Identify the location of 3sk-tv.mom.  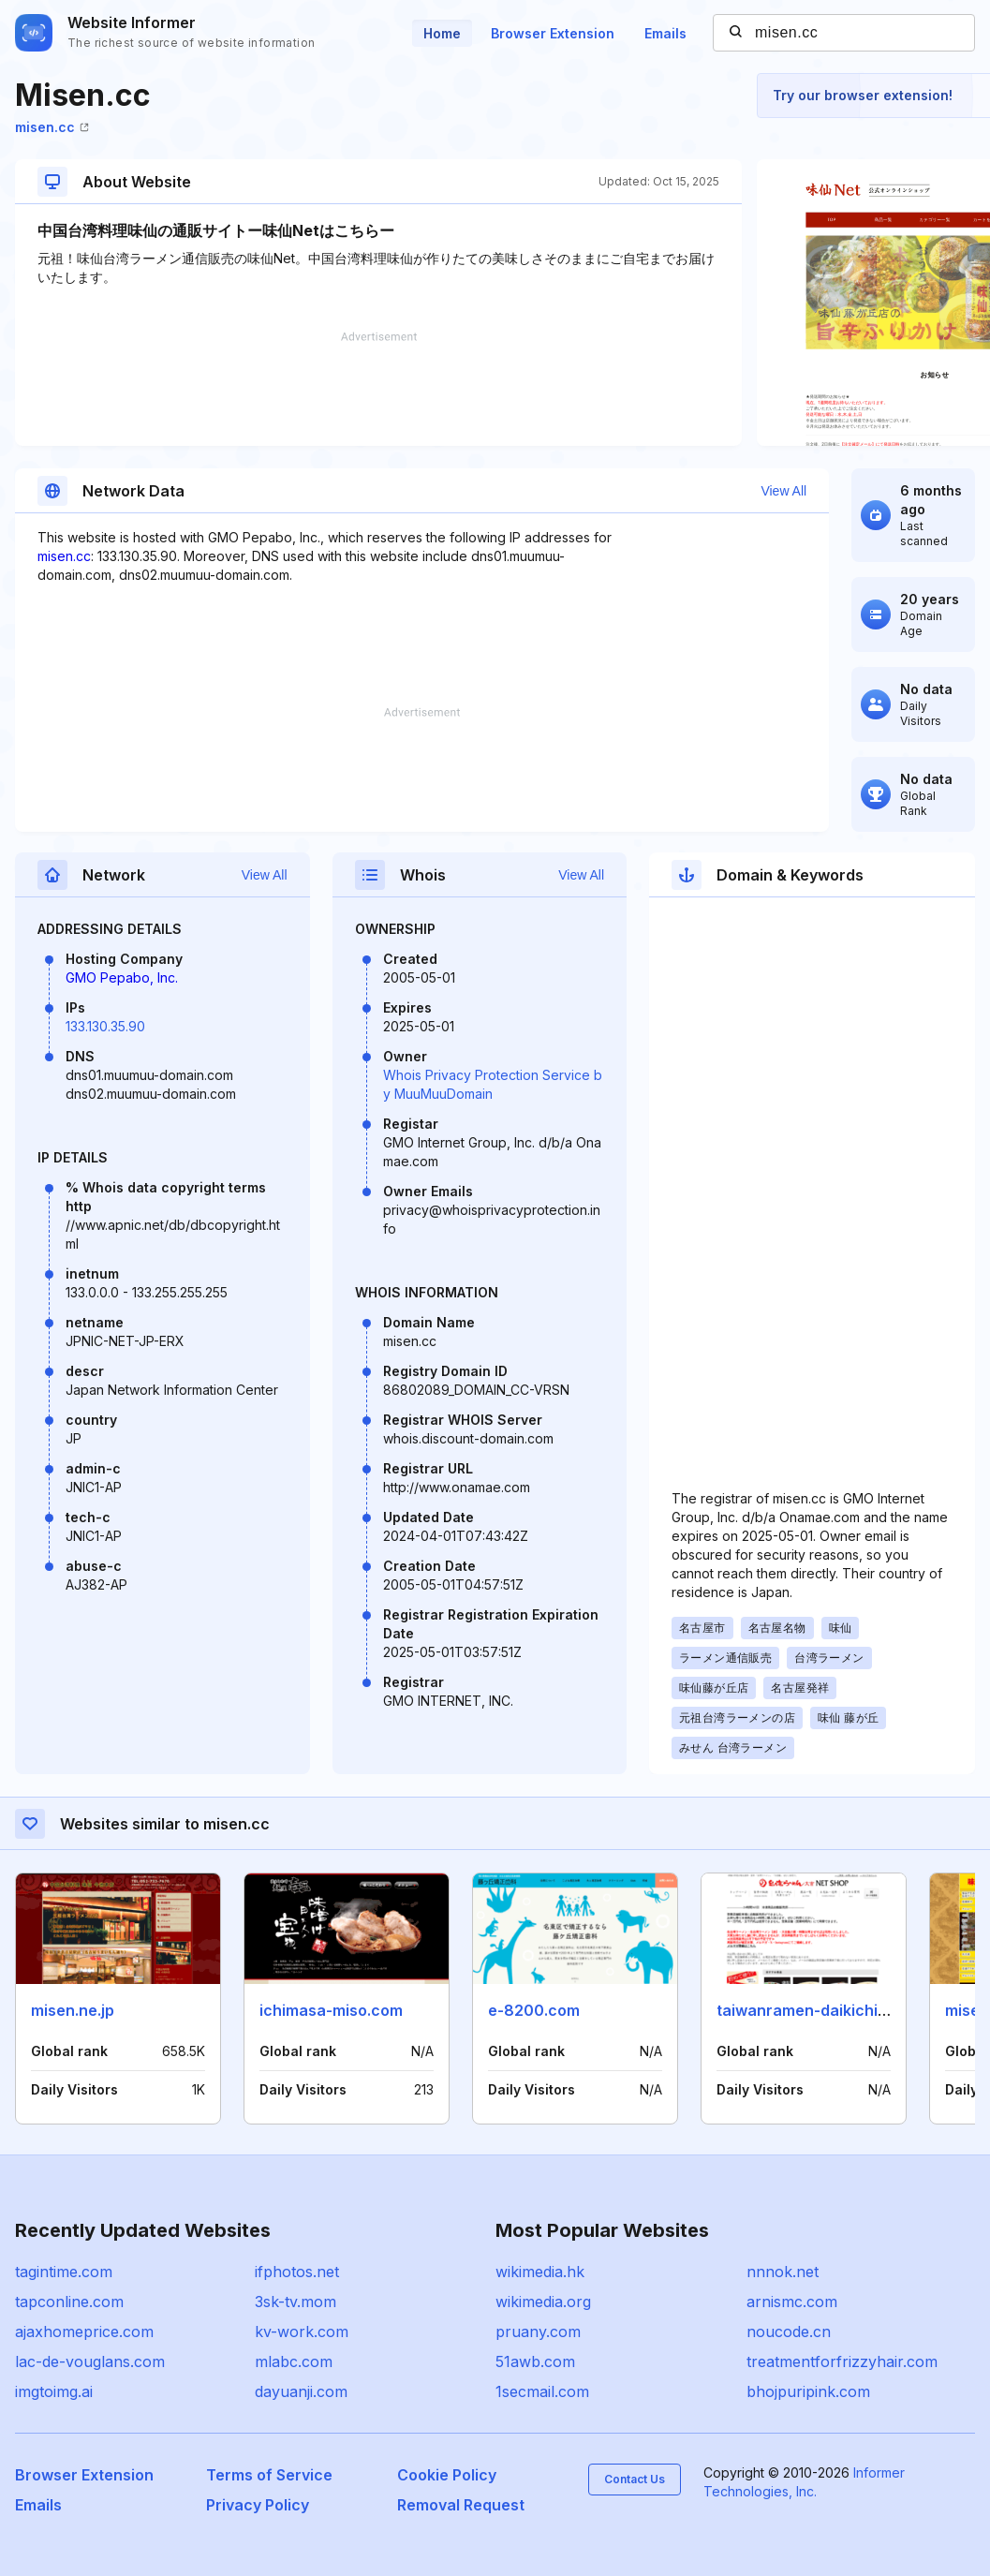
(295, 2301).